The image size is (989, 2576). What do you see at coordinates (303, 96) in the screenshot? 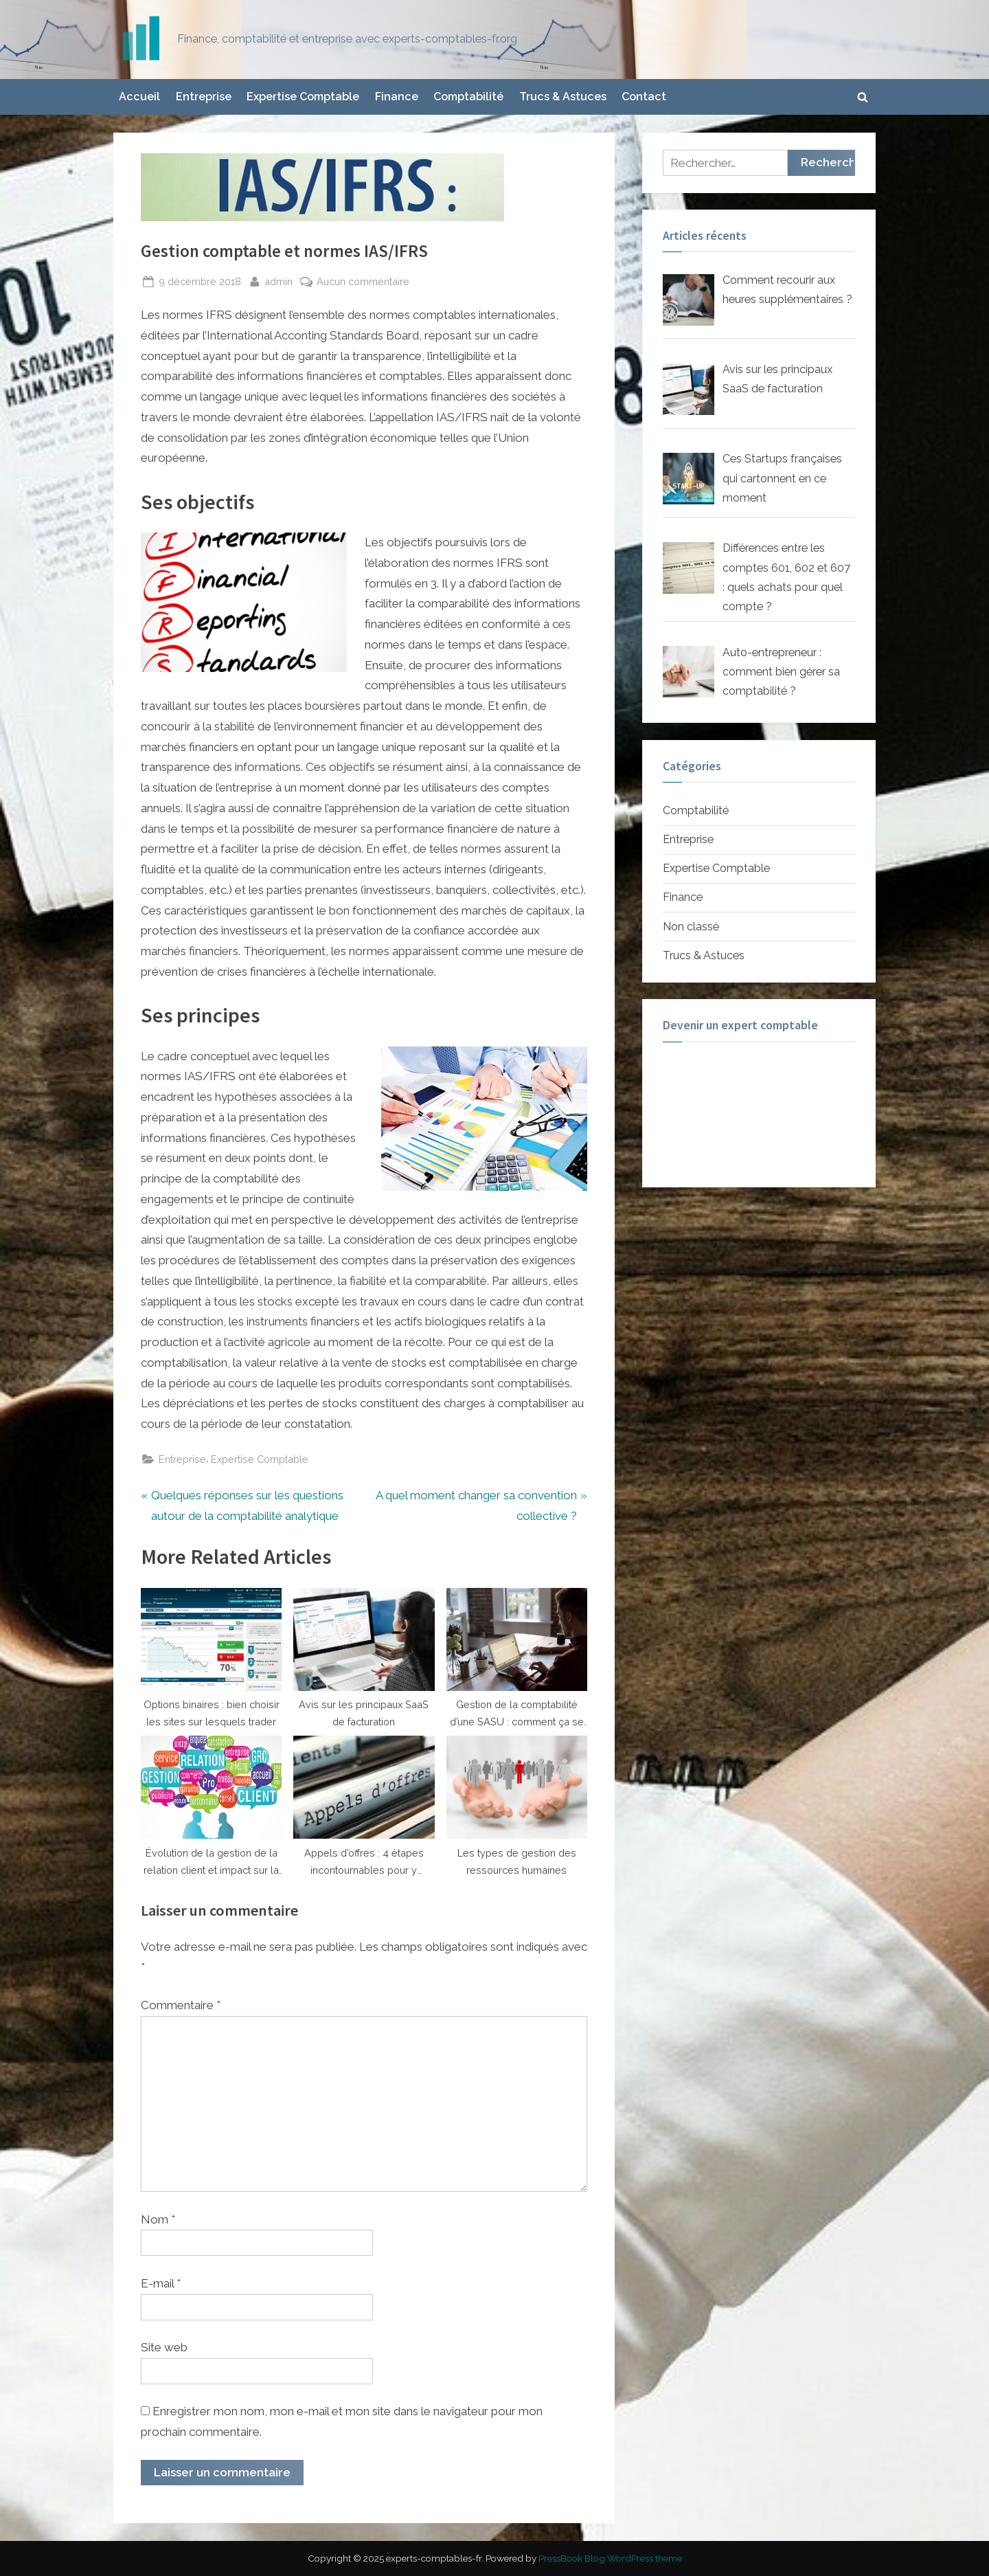
I see `Expertise Comptable` at bounding box center [303, 96].